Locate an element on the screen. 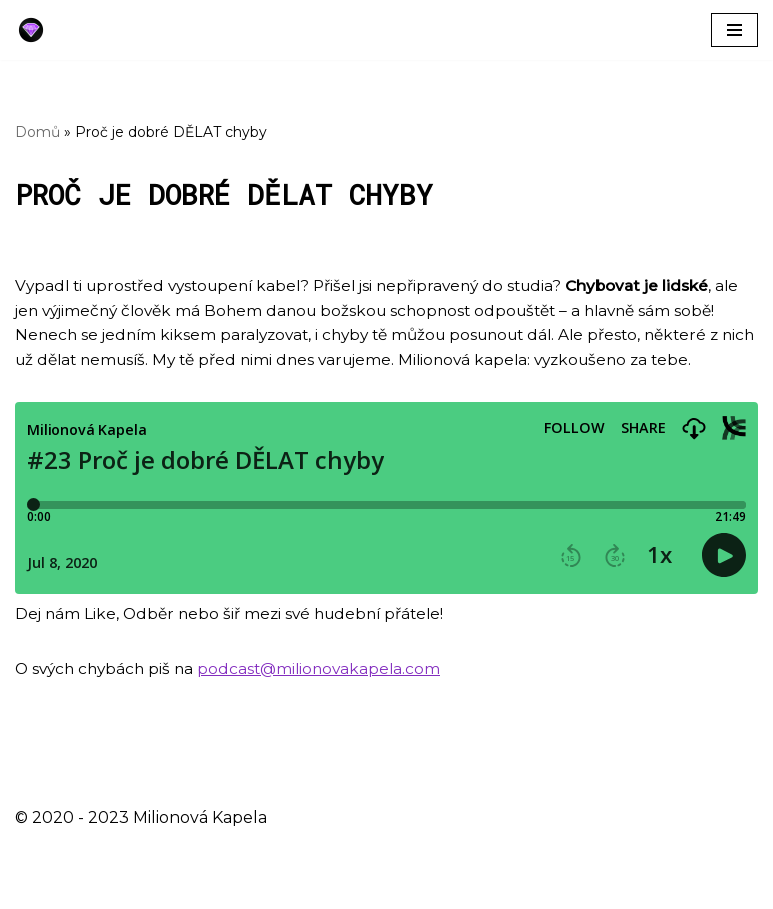 The width and height of the screenshot is (773, 909). Domů is located at coordinates (37, 132).